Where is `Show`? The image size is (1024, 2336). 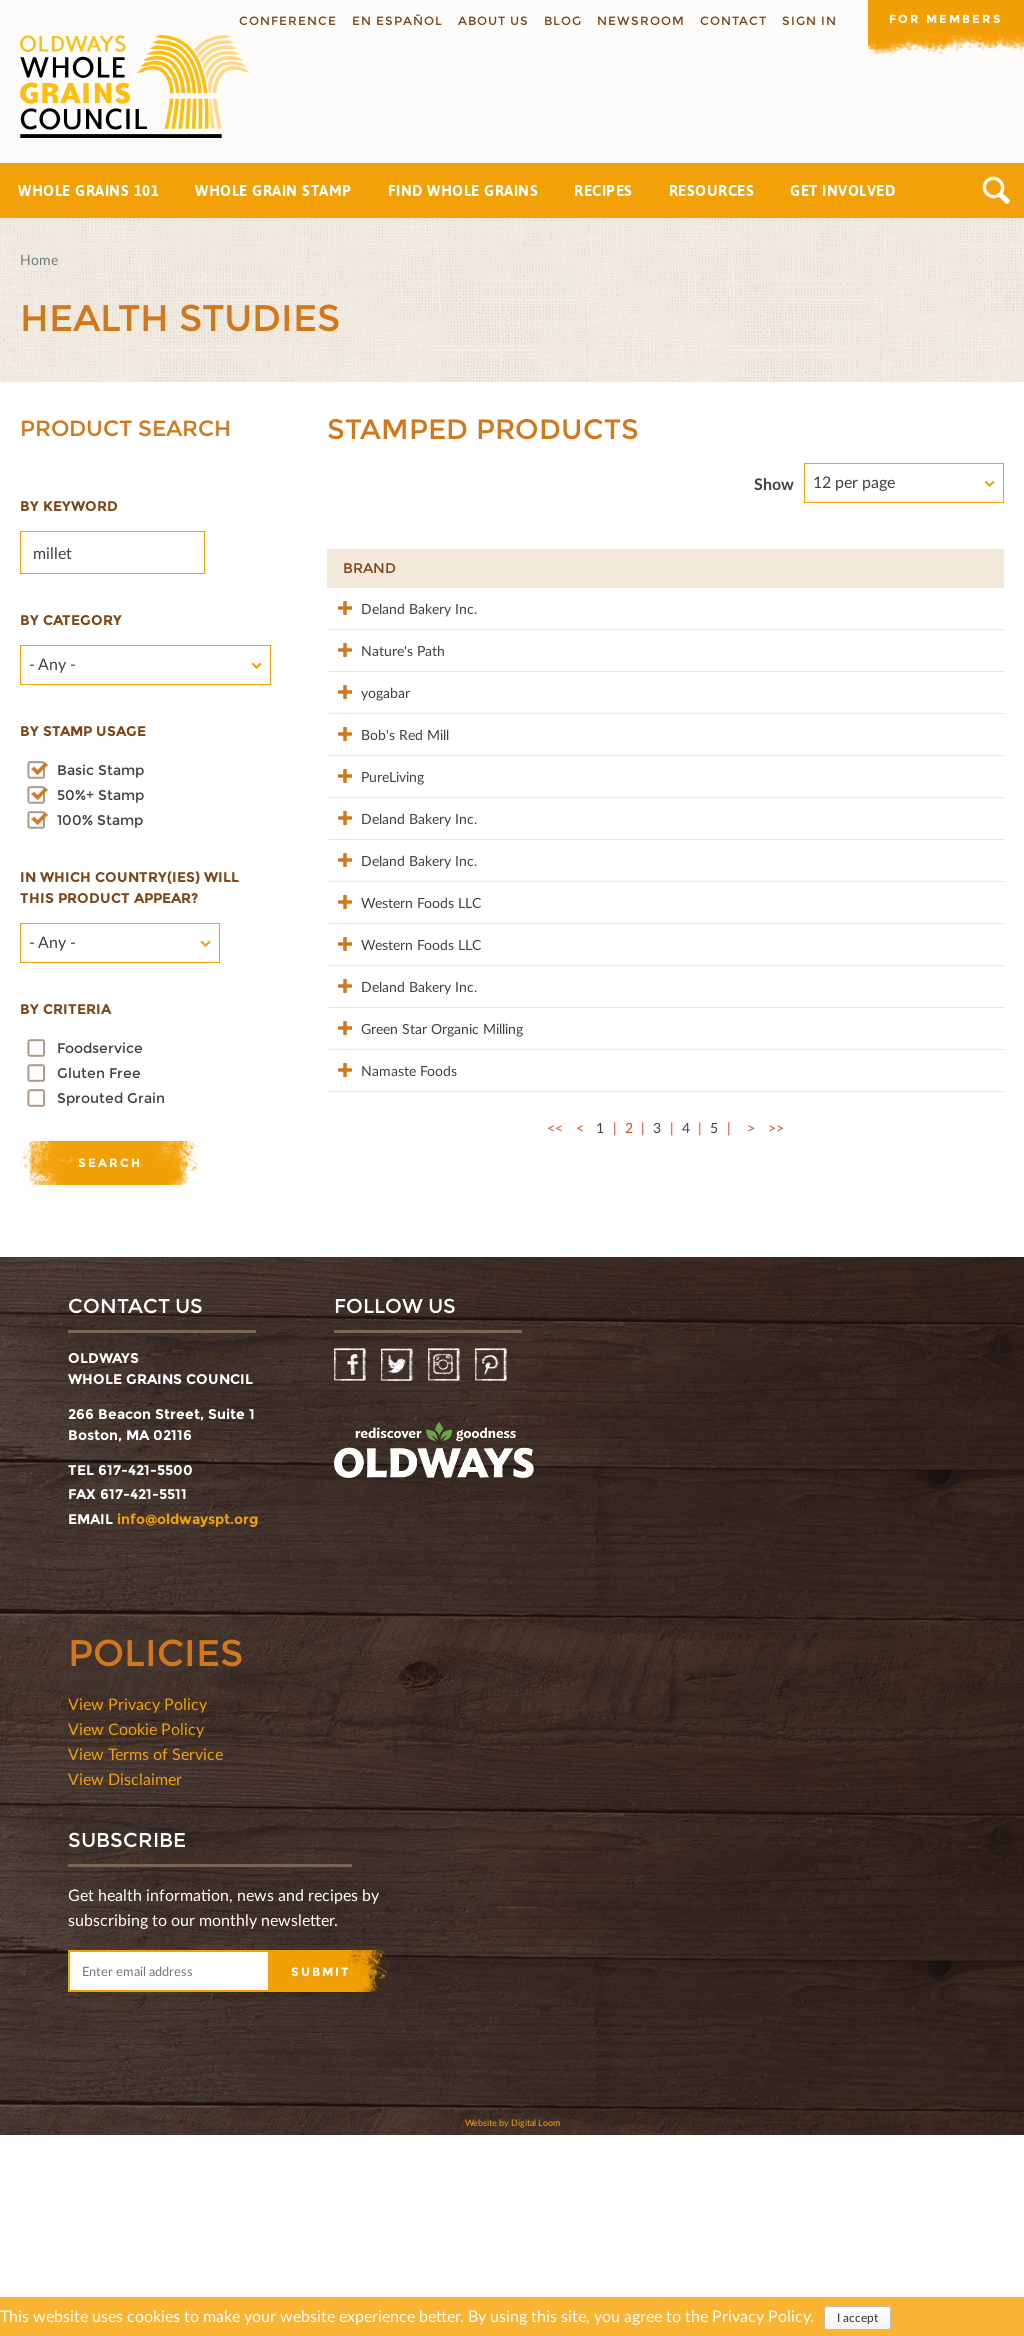 Show is located at coordinates (774, 483).